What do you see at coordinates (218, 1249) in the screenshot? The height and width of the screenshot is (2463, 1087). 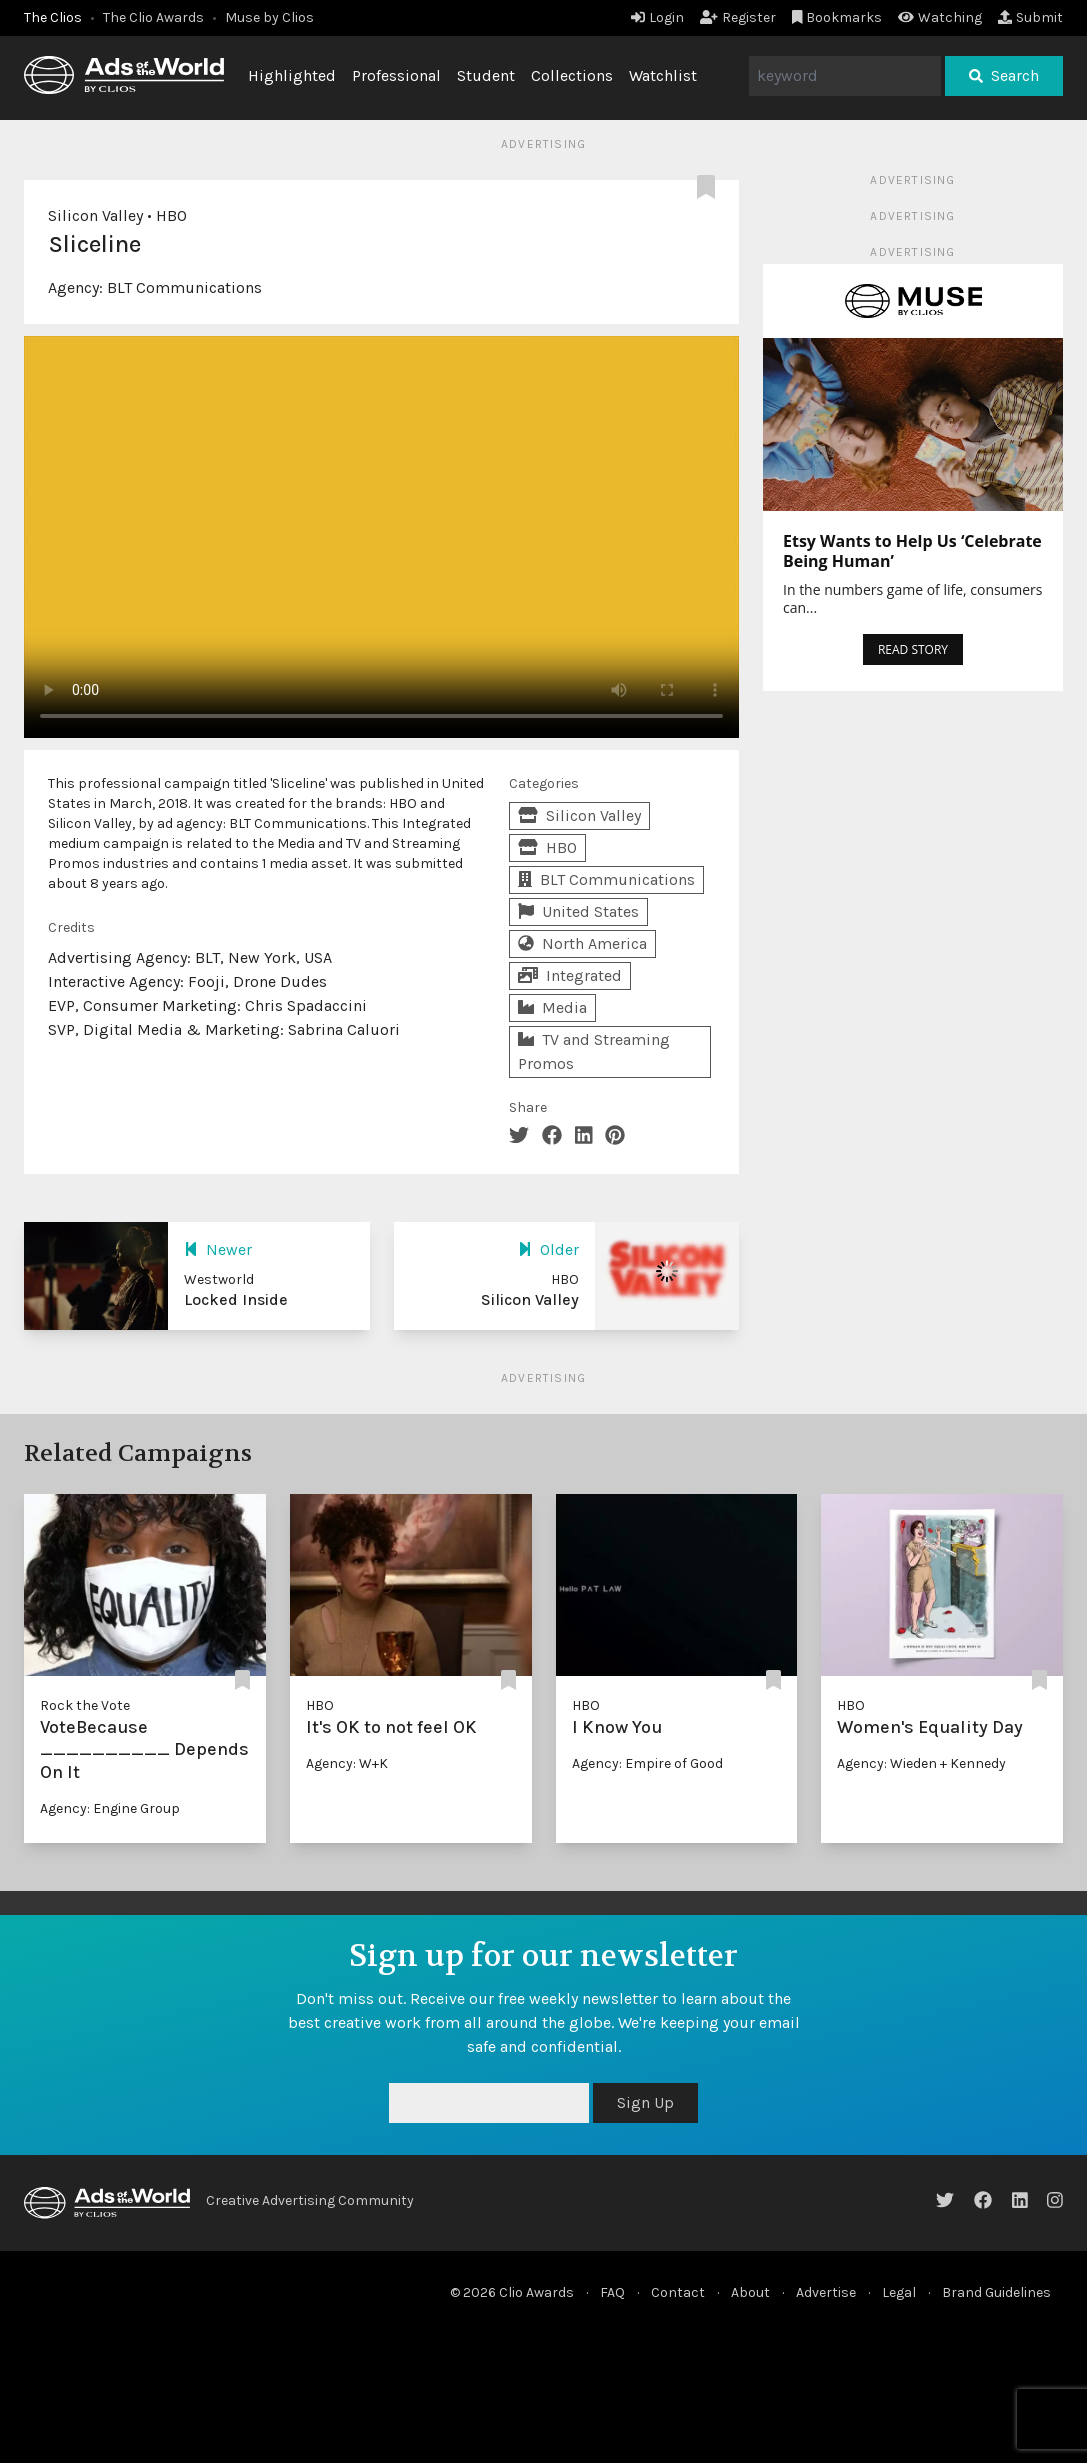 I see `Newer` at bounding box center [218, 1249].